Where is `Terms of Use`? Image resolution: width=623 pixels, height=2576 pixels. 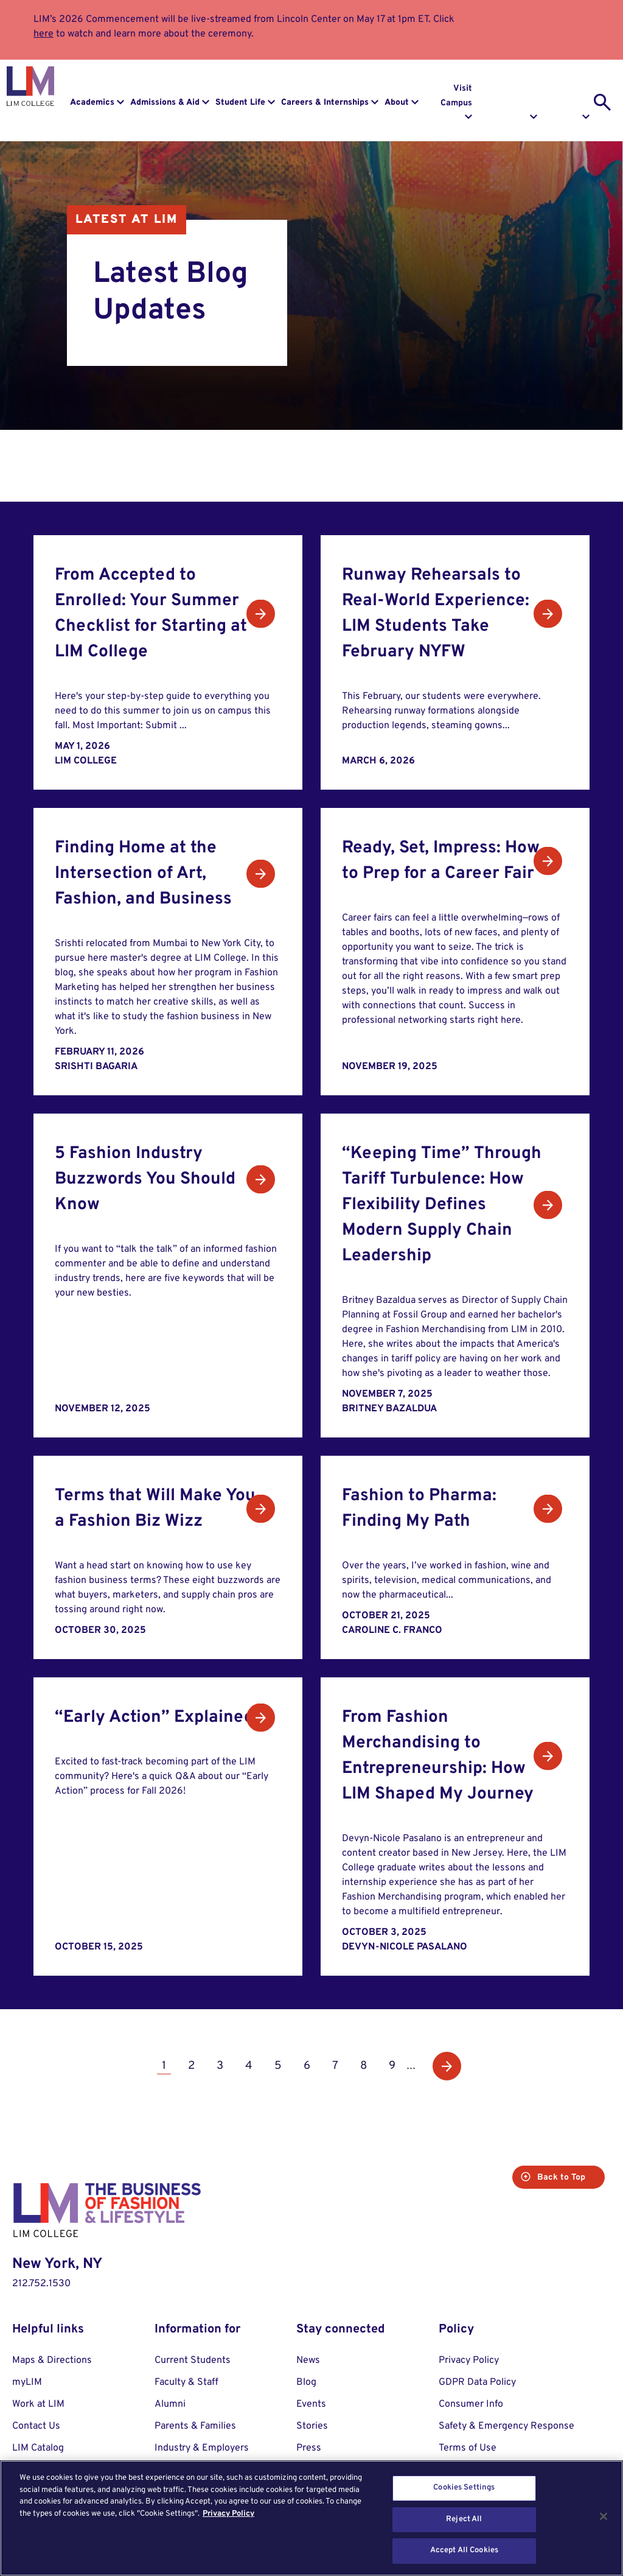
Terms of Use is located at coordinates (467, 2448).